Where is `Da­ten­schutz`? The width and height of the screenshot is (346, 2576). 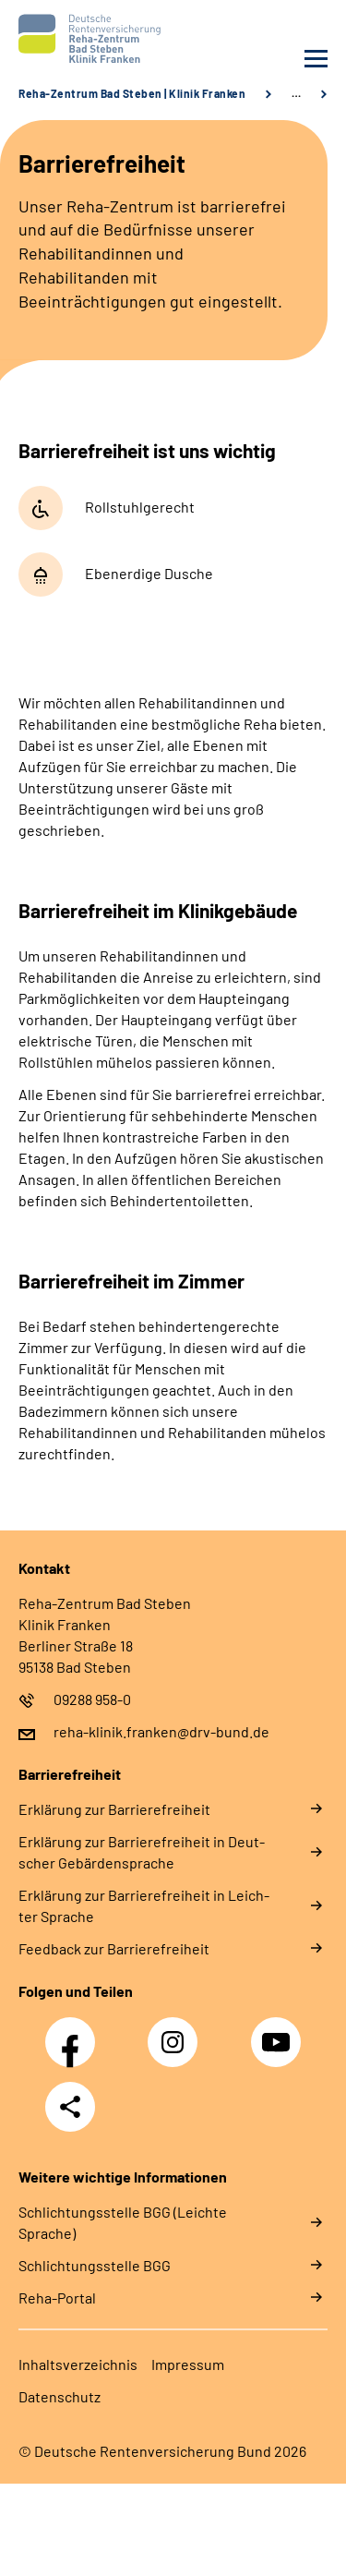 Da­ten­schutz is located at coordinates (59, 2396).